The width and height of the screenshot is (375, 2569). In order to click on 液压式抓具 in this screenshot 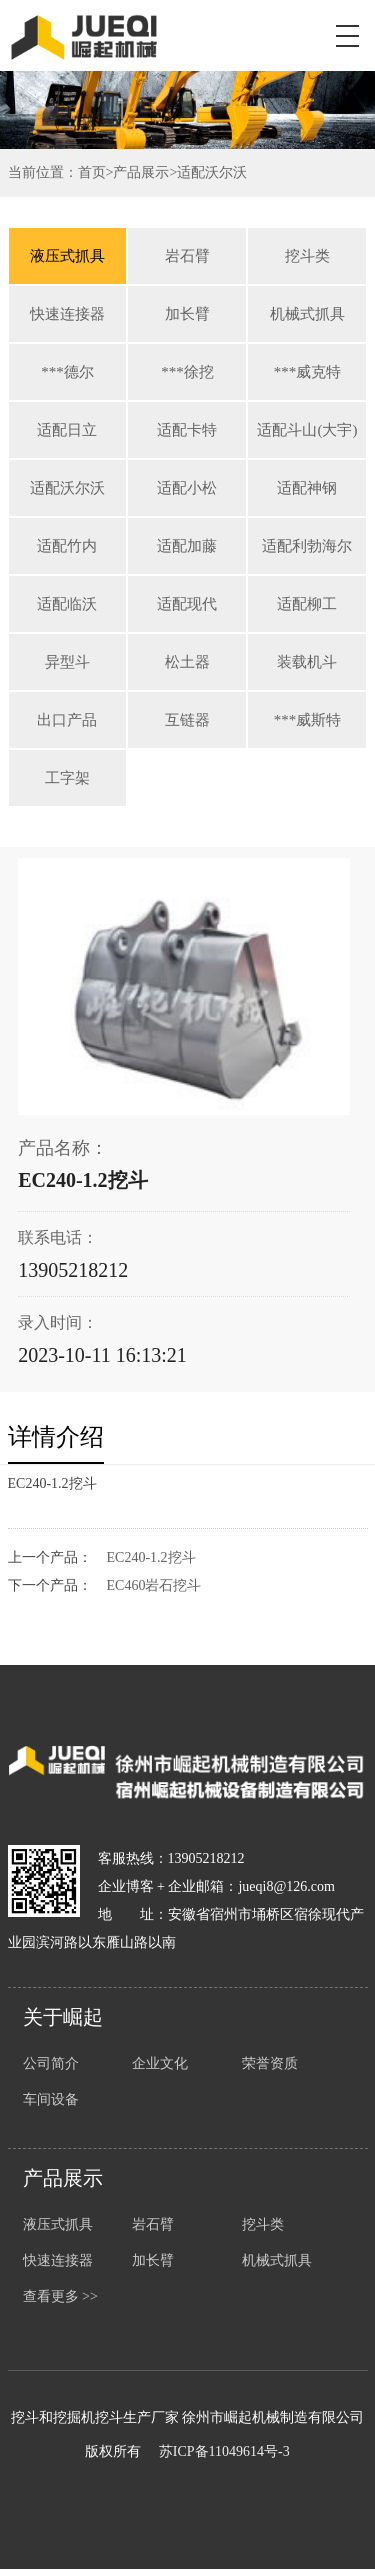, I will do `click(67, 256)`.